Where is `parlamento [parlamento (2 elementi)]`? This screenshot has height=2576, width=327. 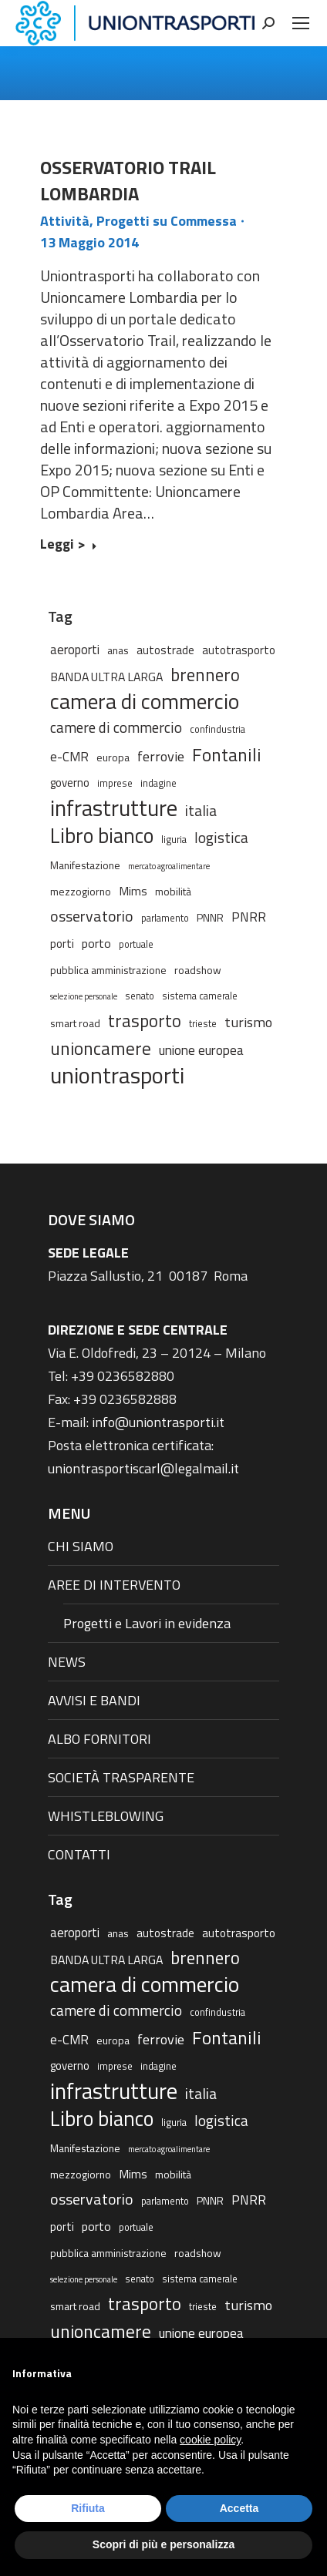 parlamento [parlamento (2 elementi)] is located at coordinates (165, 918).